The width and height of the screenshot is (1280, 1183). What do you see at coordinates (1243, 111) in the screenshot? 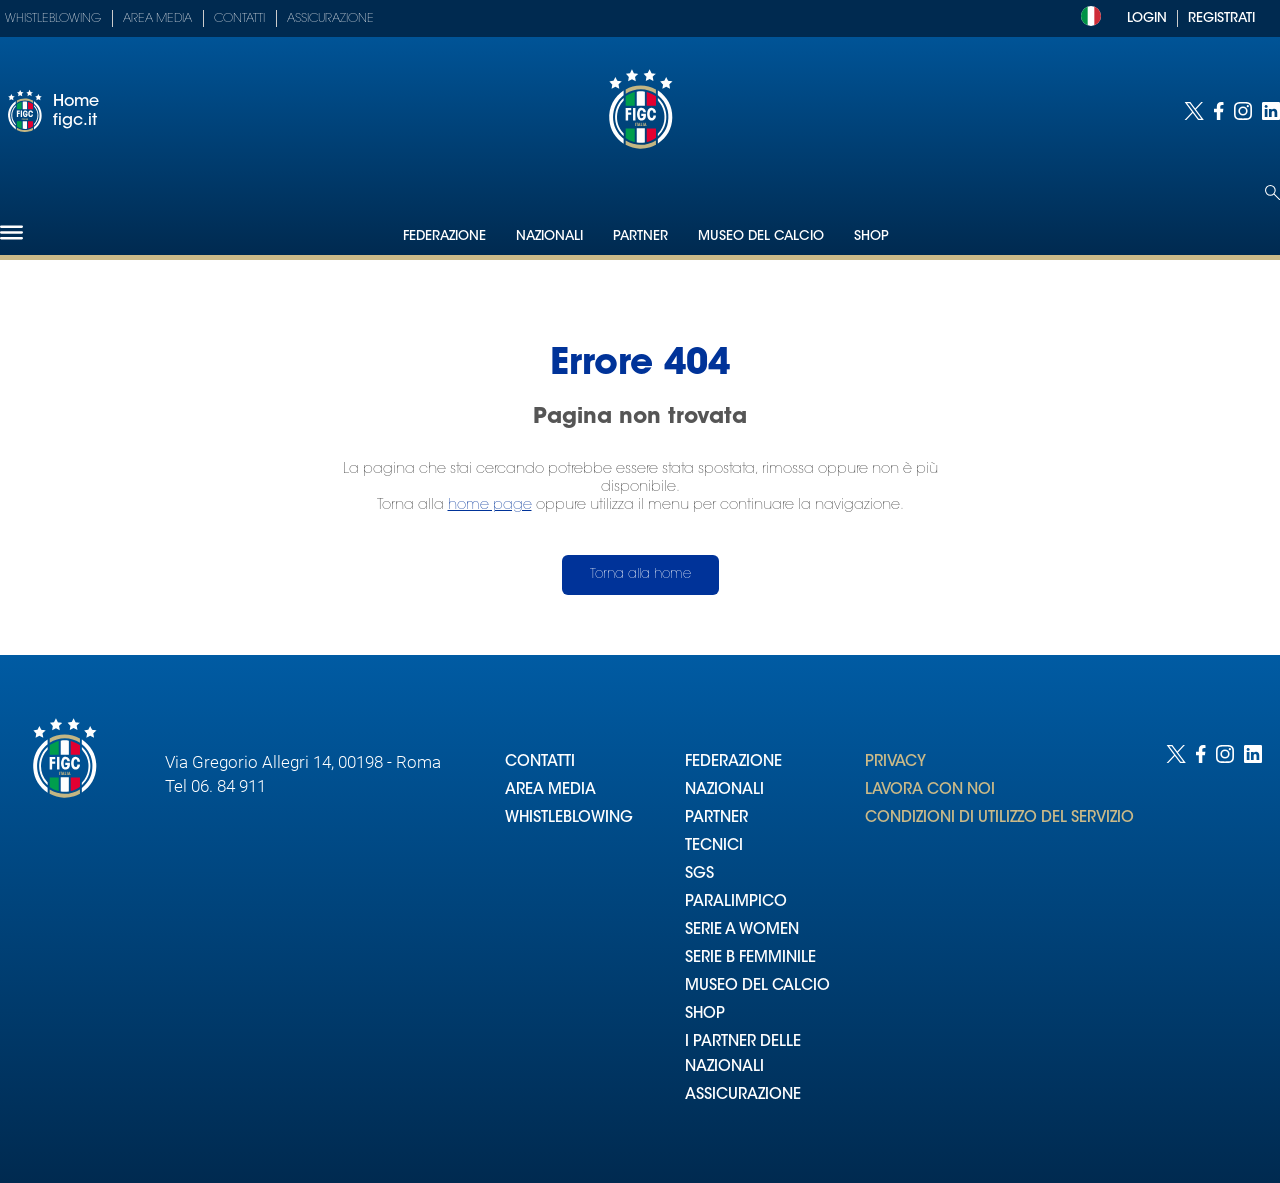
I see `[Social link for instagram]` at bounding box center [1243, 111].